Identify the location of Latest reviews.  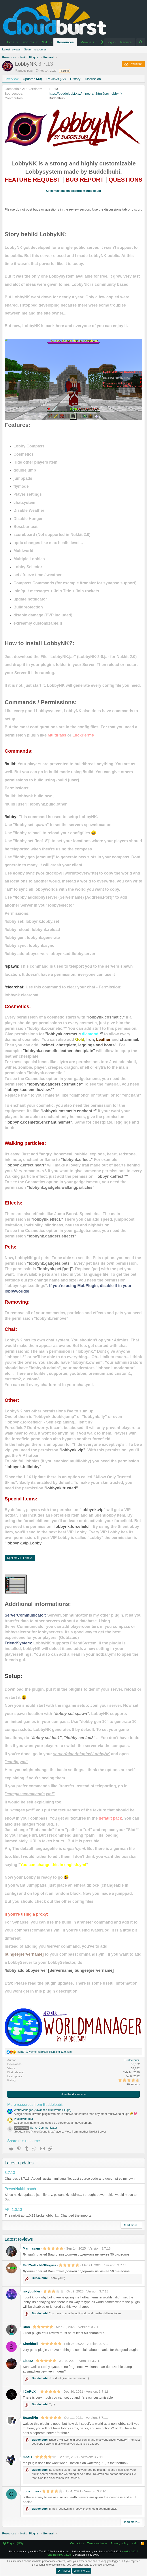
(11, 49).